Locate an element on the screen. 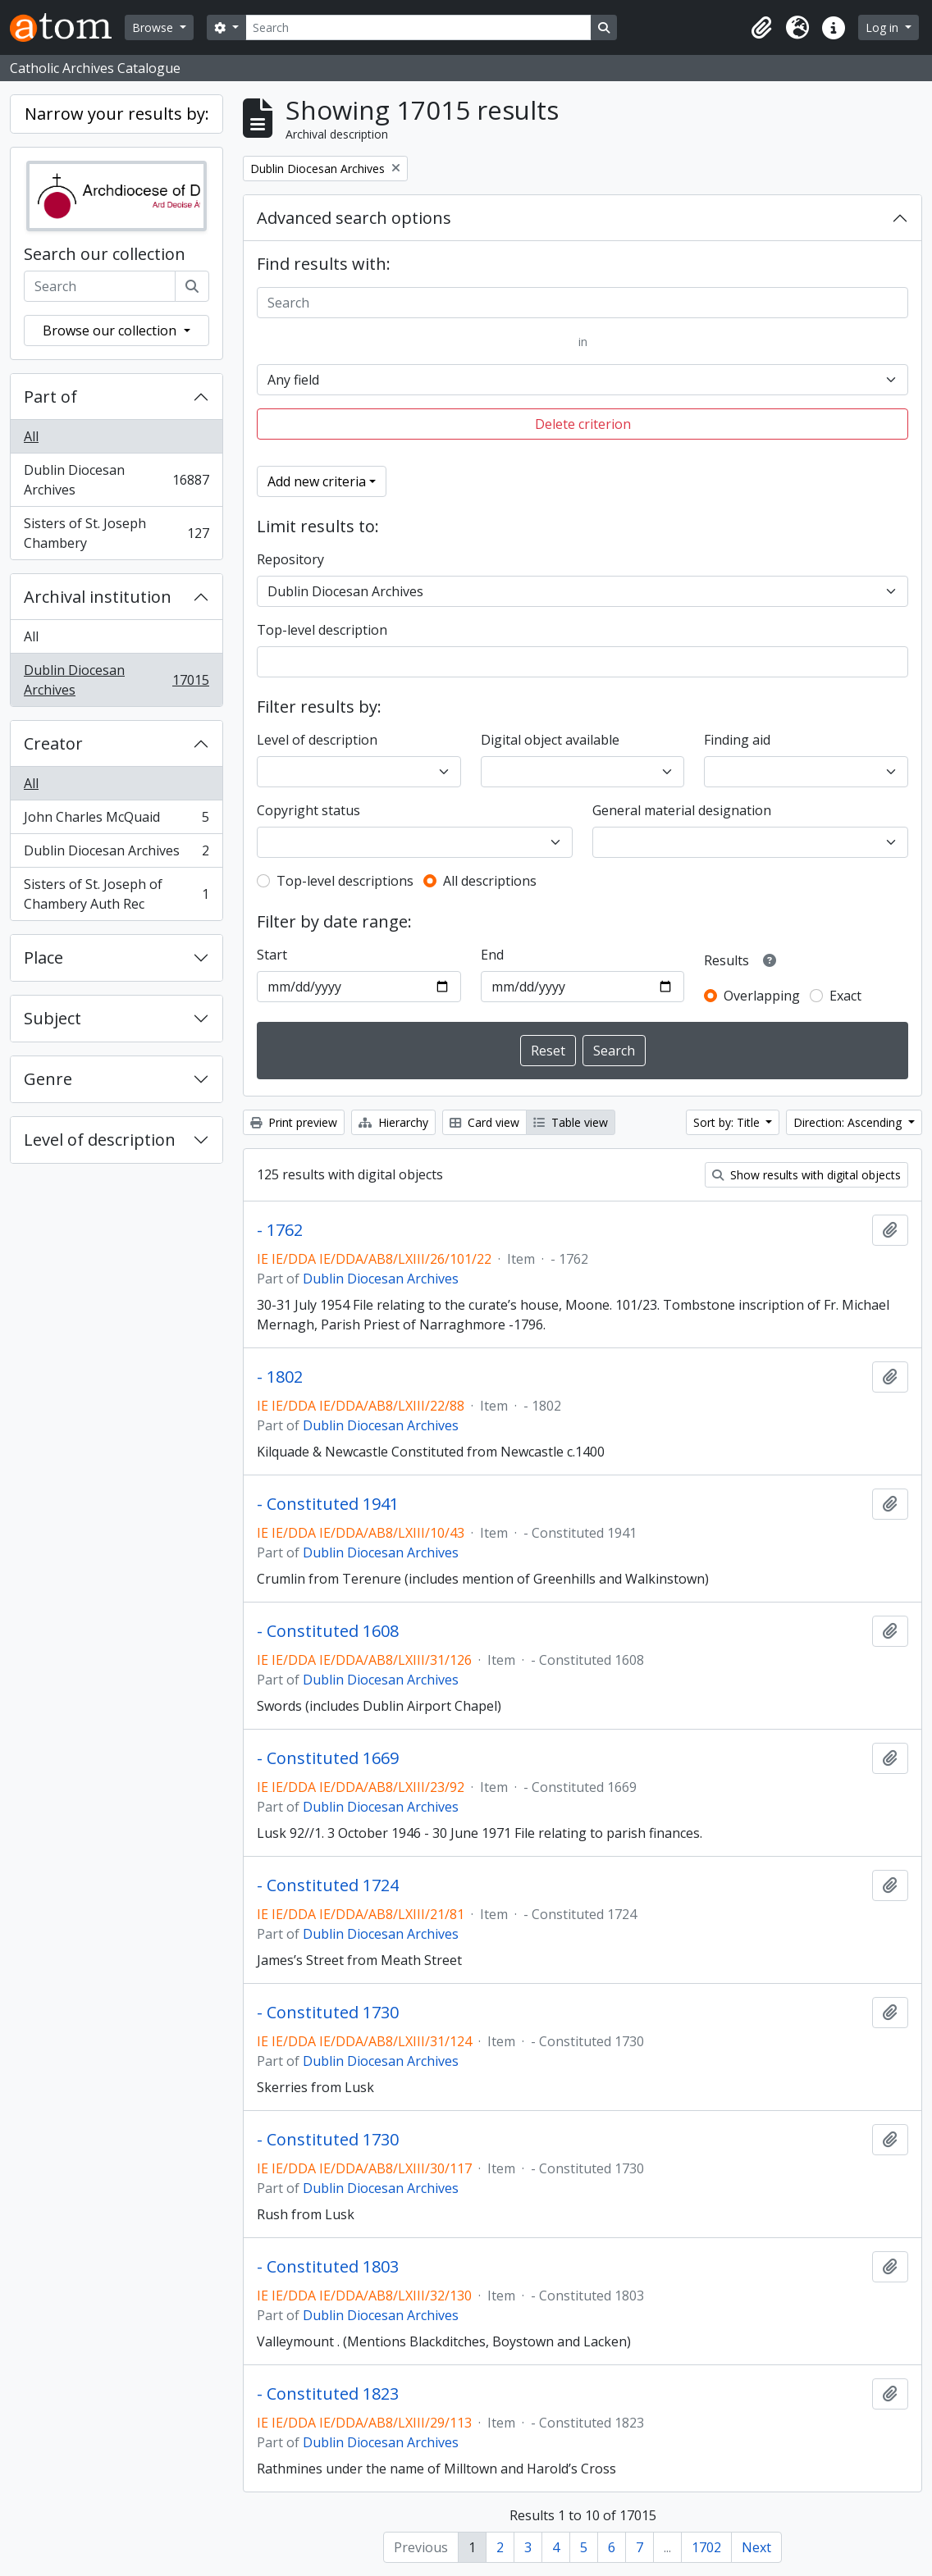 This screenshot has width=932, height=2576. Top-level description is located at coordinates (322, 630).